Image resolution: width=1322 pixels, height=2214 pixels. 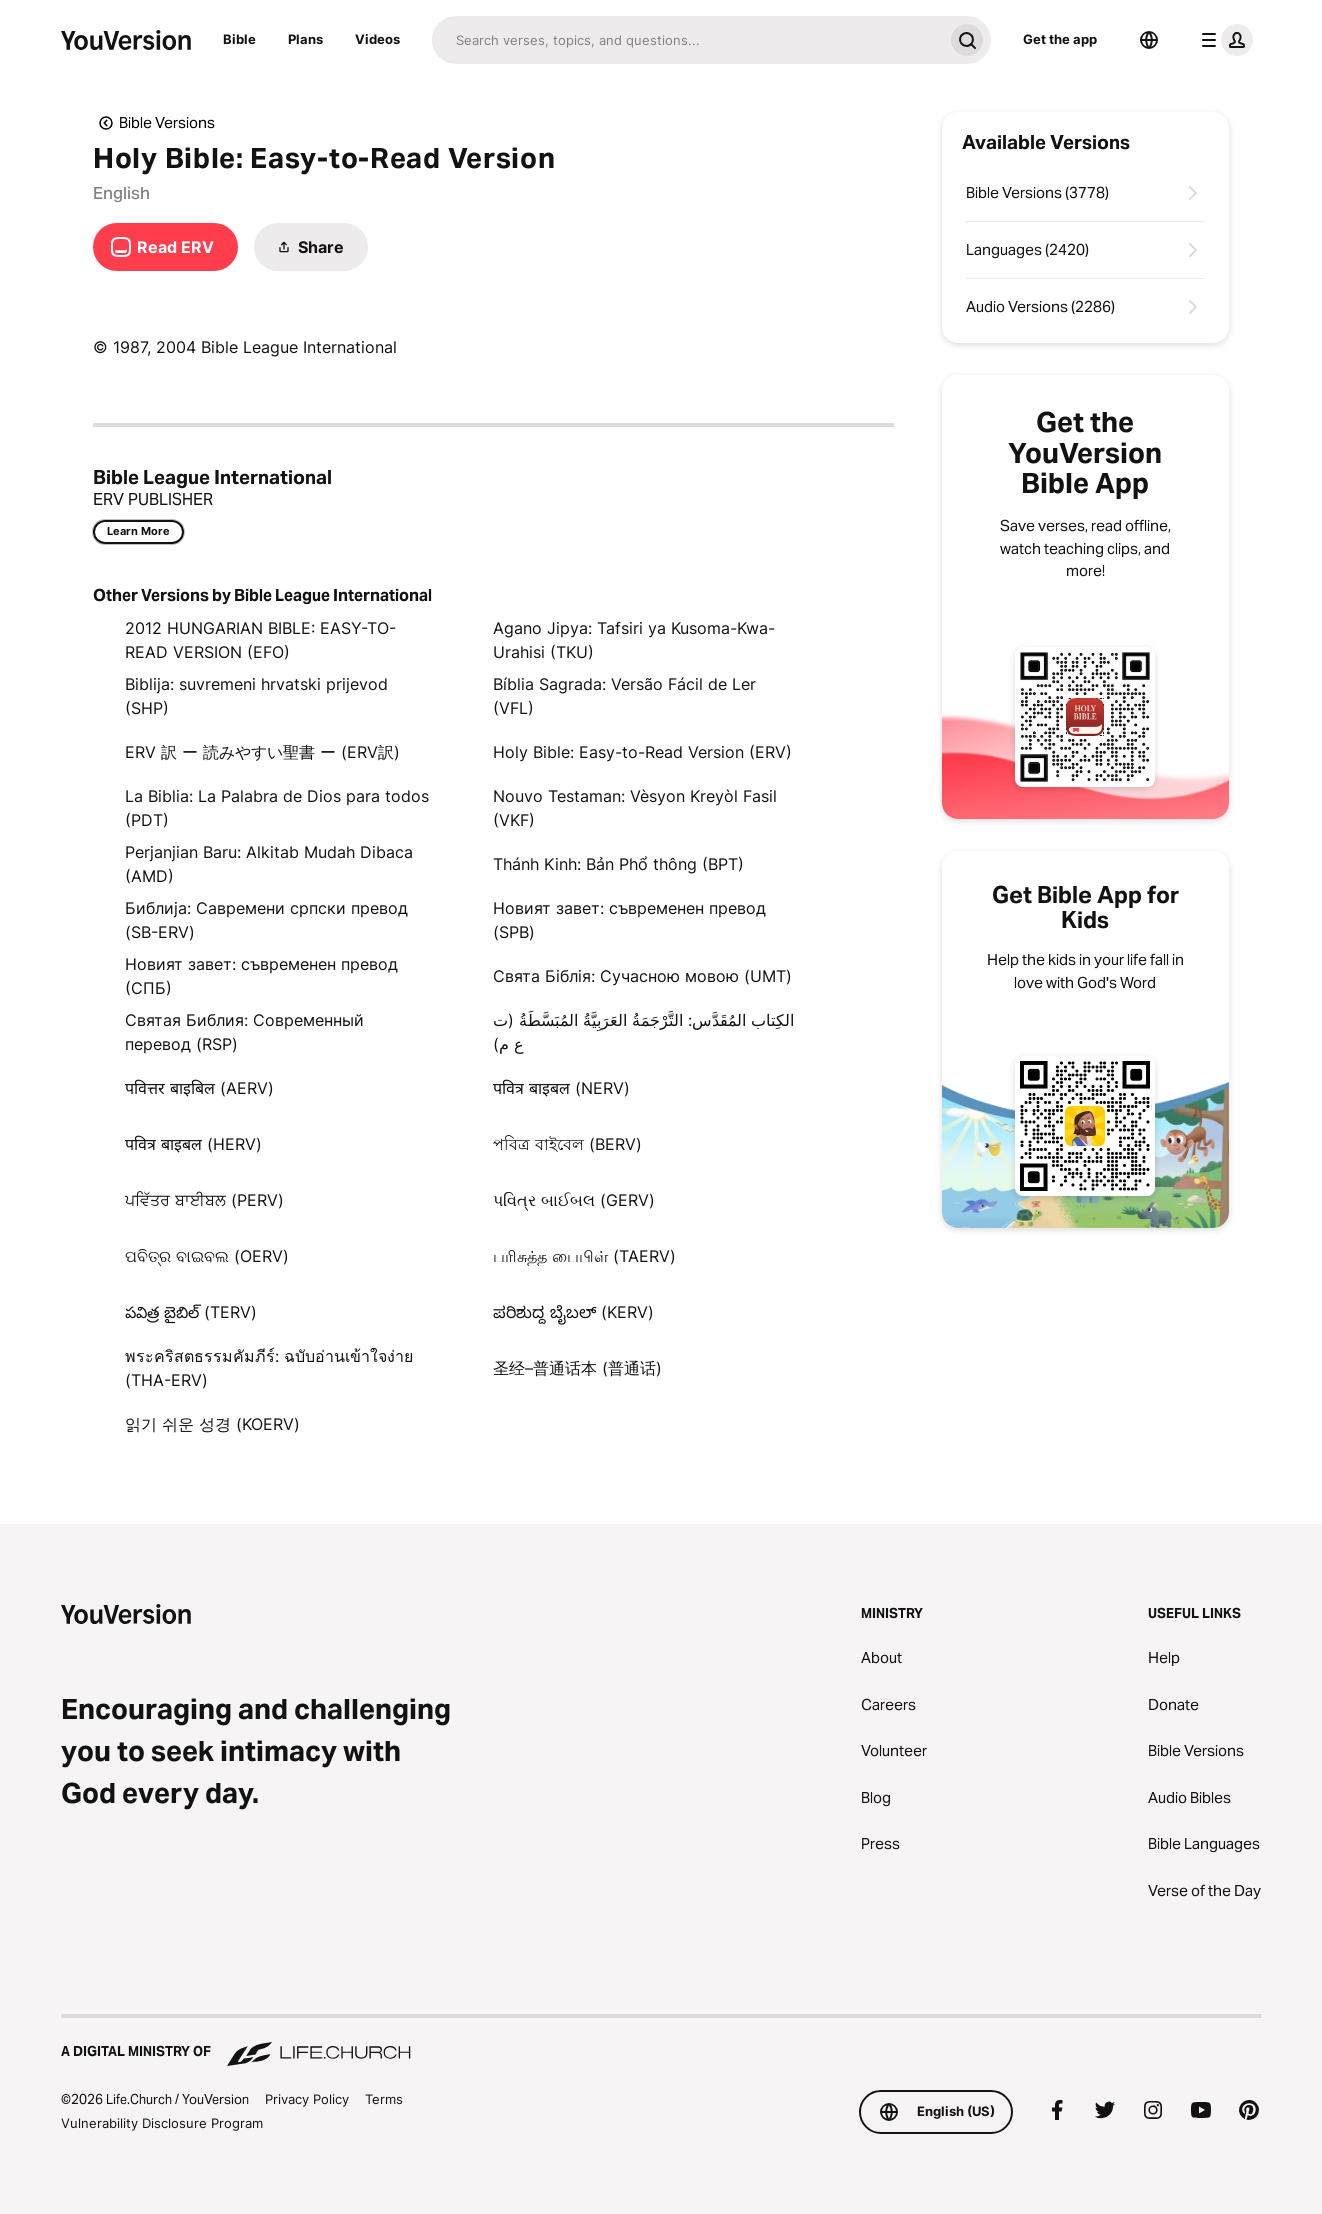 What do you see at coordinates (269, 864) in the screenshot?
I see `Perjanjian Baru: Alkitab Mudah Dibaca (AMD)` at bounding box center [269, 864].